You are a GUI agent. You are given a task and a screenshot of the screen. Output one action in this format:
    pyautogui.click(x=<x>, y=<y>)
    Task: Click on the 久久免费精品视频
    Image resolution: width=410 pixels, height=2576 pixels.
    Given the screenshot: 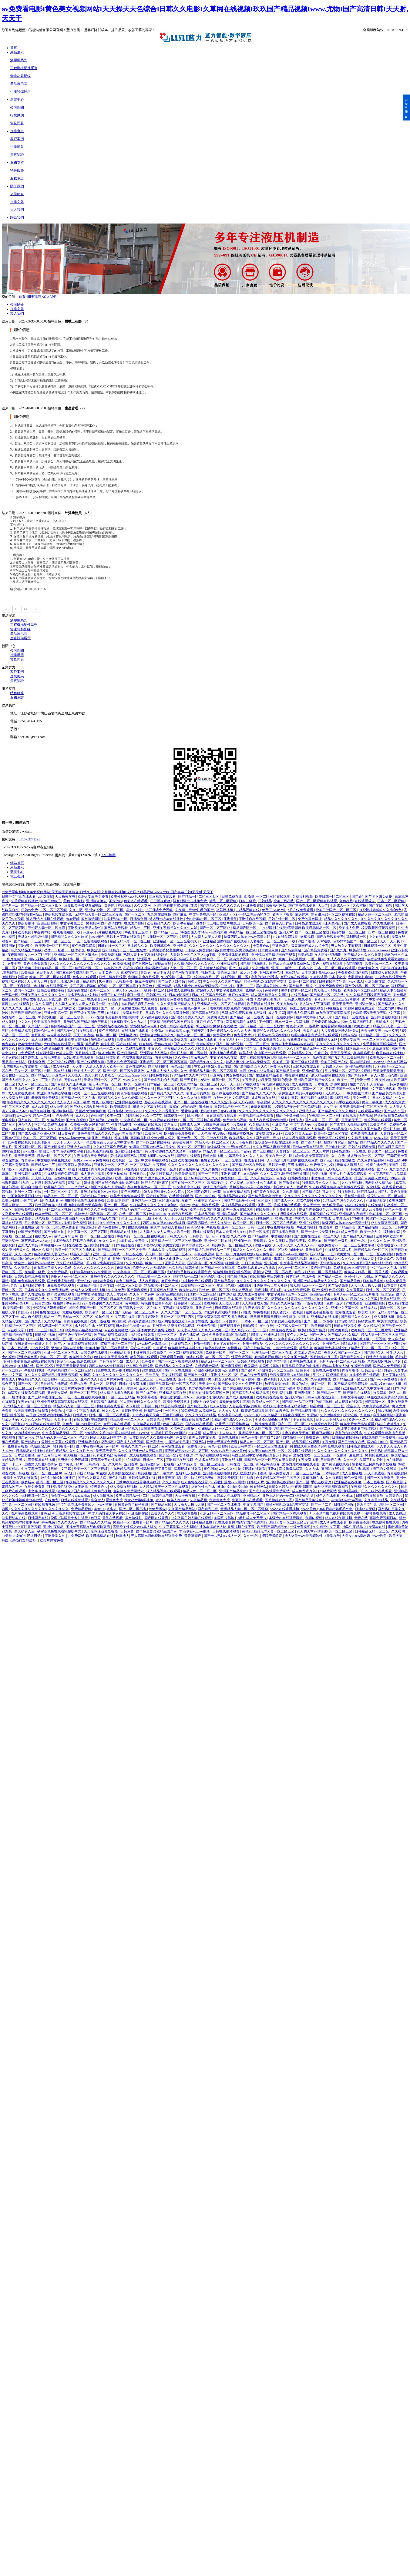 What is the action you would take?
    pyautogui.click(x=371, y=1160)
    